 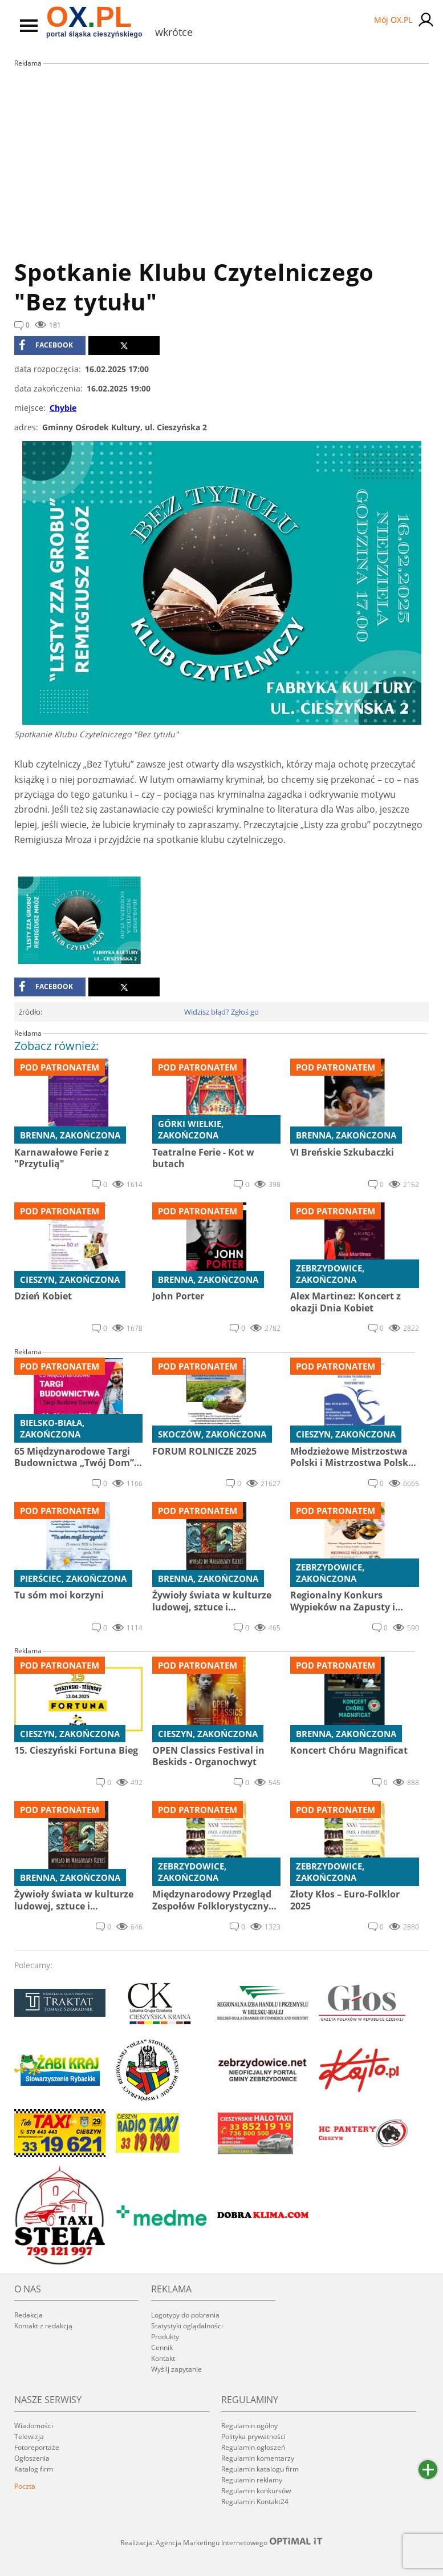 What do you see at coordinates (162, 2347) in the screenshot?
I see `Cennik` at bounding box center [162, 2347].